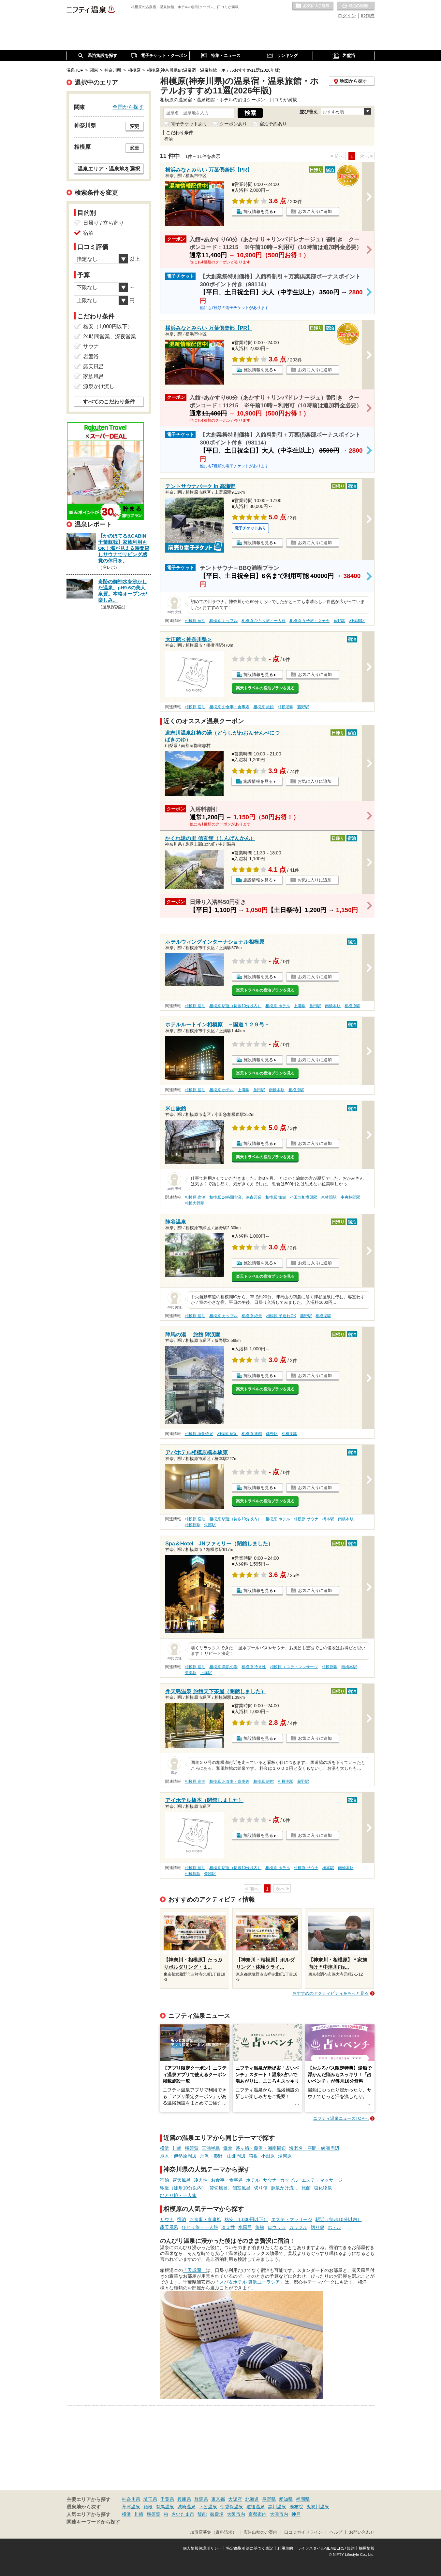 The width and height of the screenshot is (441, 2576). What do you see at coordinates (210, 1525) in the screenshot?
I see `矢部駅` at bounding box center [210, 1525].